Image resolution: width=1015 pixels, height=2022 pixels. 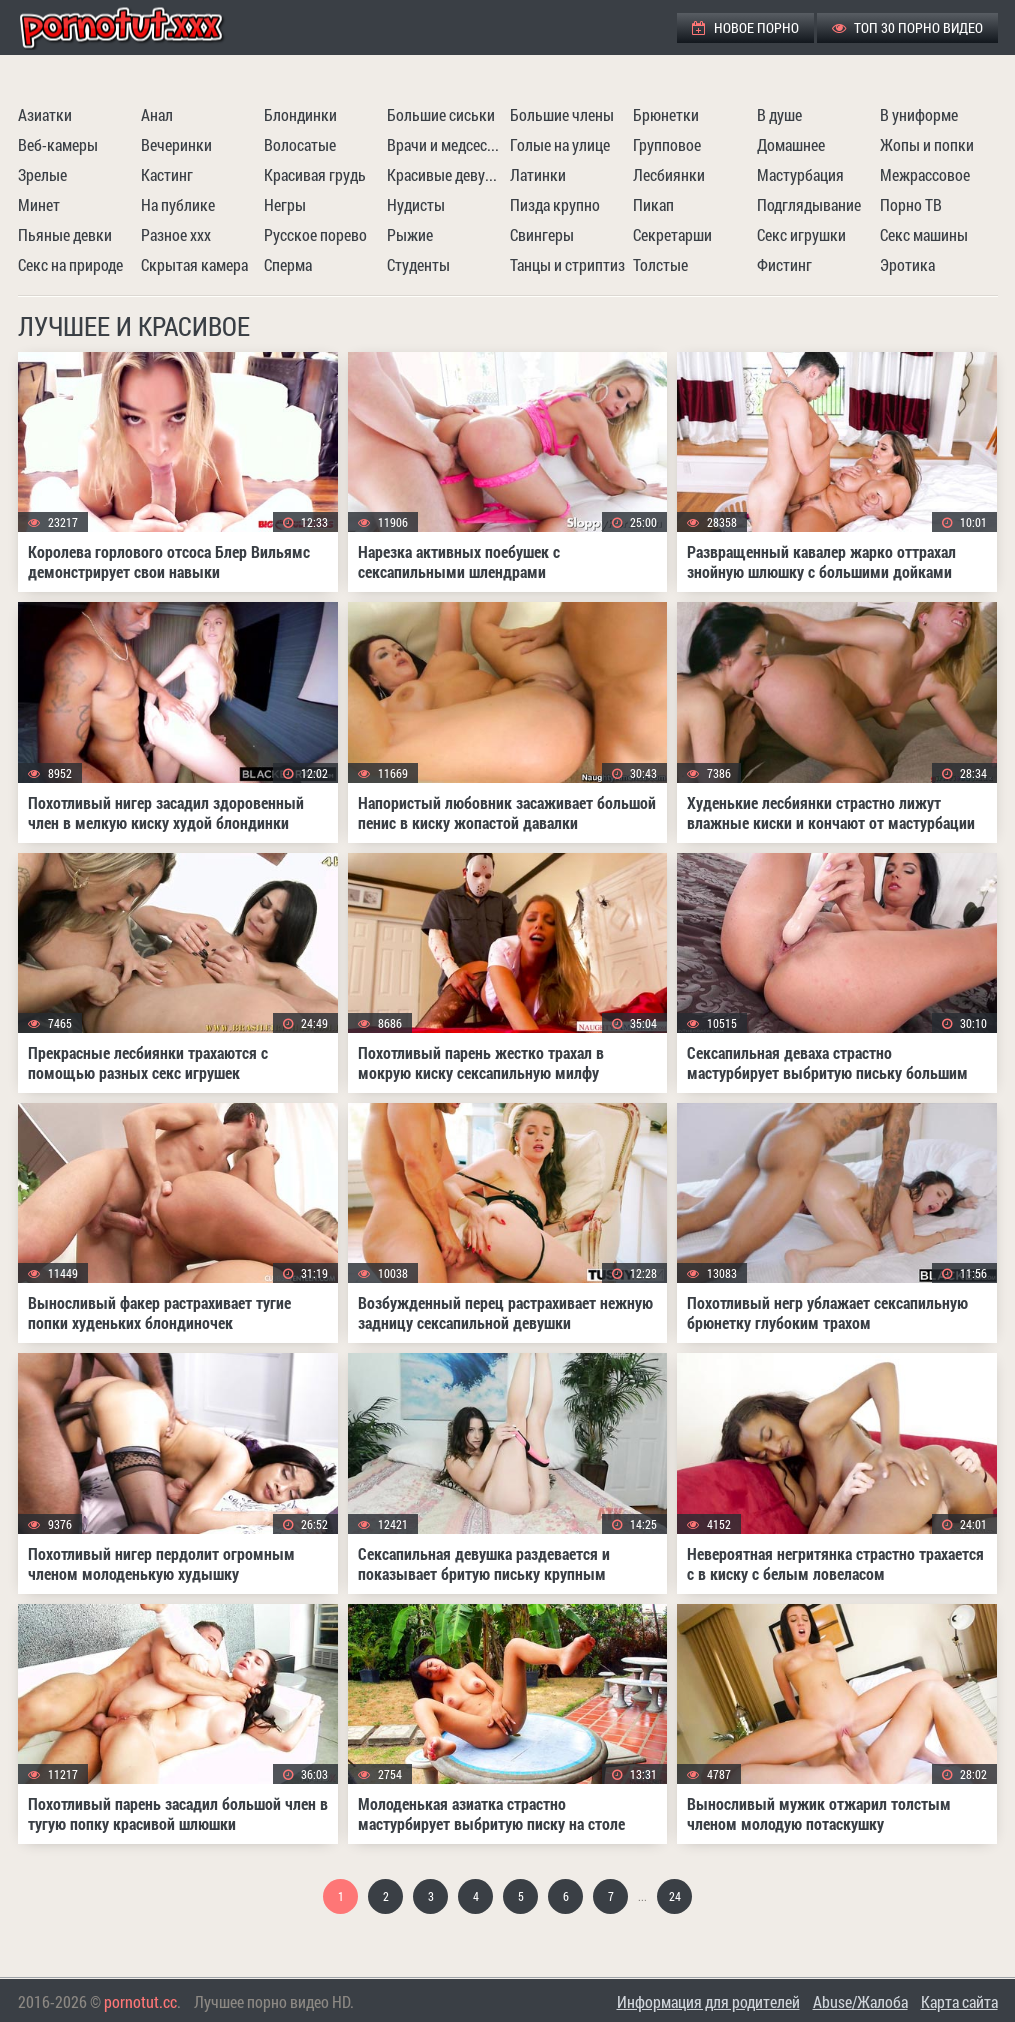 What do you see at coordinates (42, 174) in the screenshot?
I see `Зрелые` at bounding box center [42, 174].